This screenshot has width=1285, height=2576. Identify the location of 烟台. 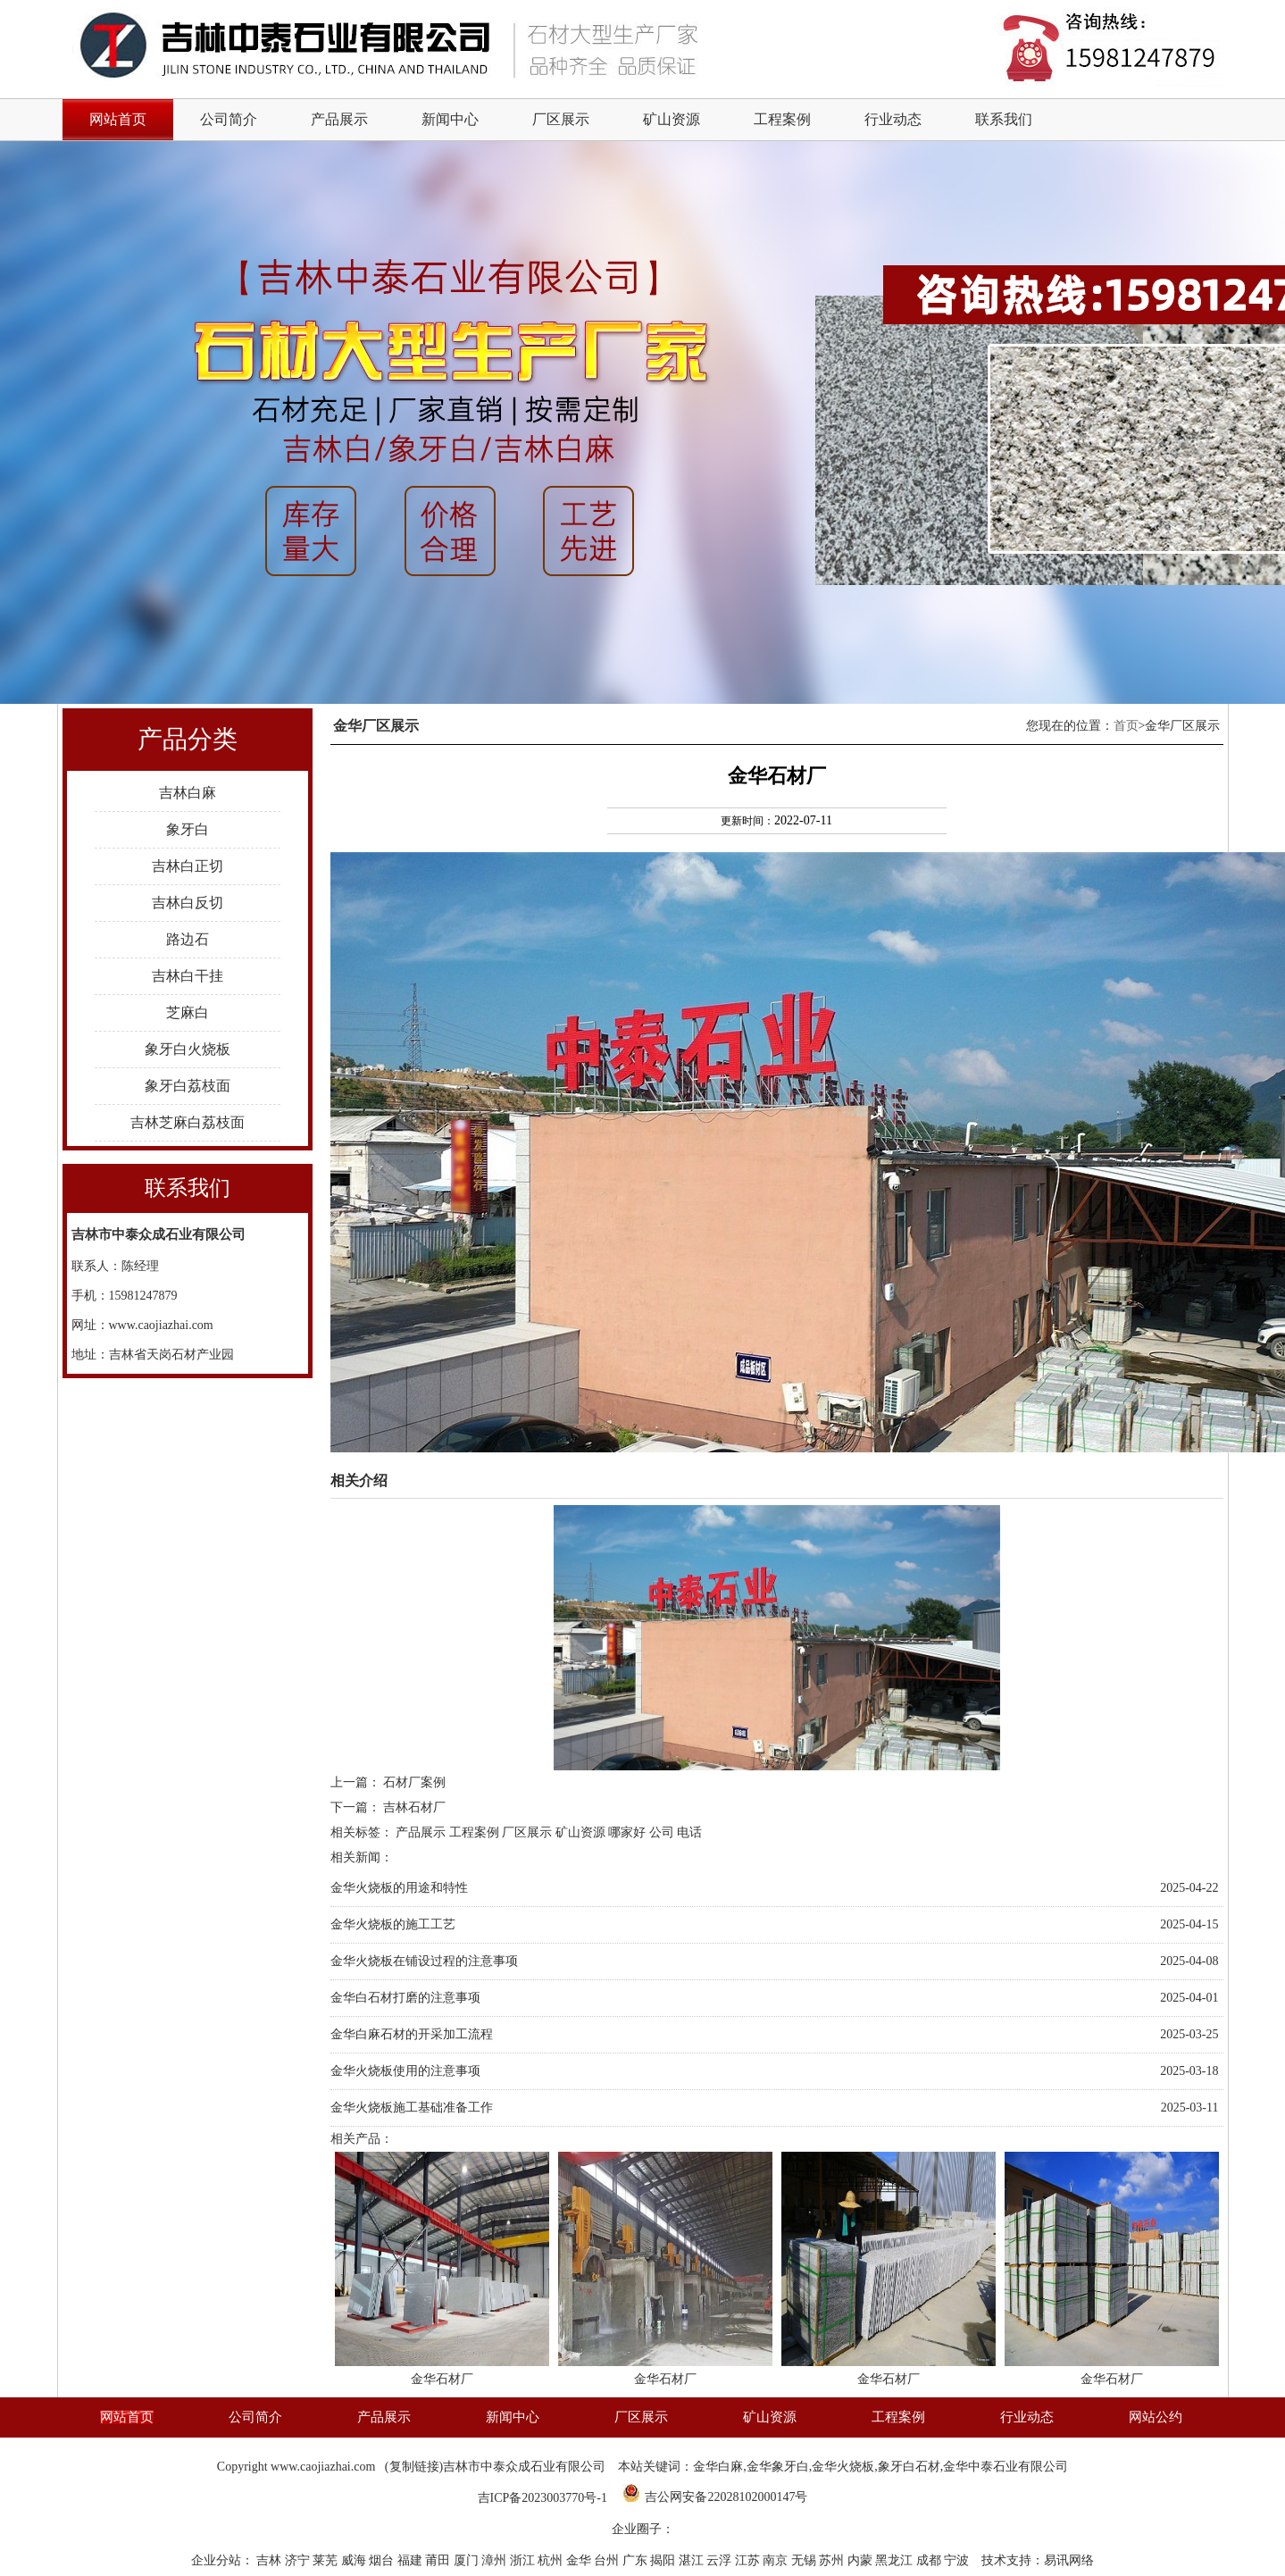
(383, 2560).